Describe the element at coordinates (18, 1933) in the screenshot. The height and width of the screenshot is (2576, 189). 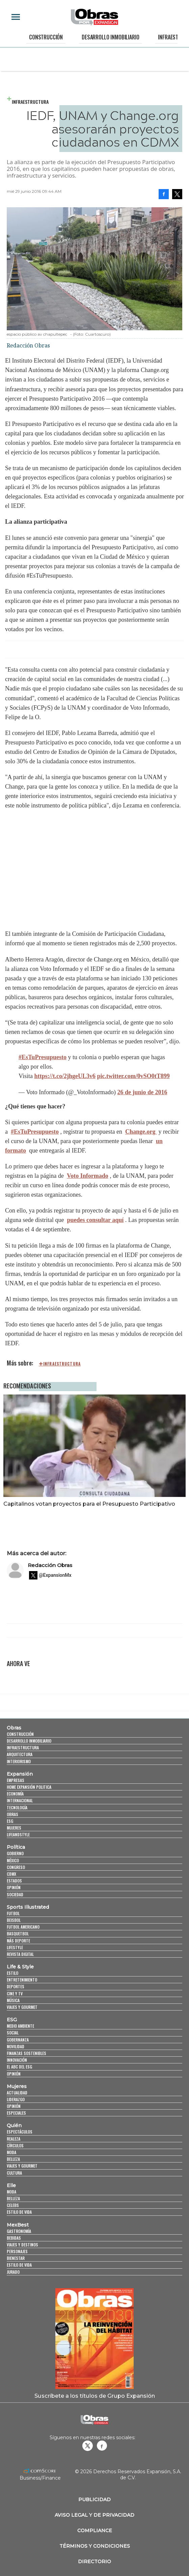
I see `Basquetbol` at that location.